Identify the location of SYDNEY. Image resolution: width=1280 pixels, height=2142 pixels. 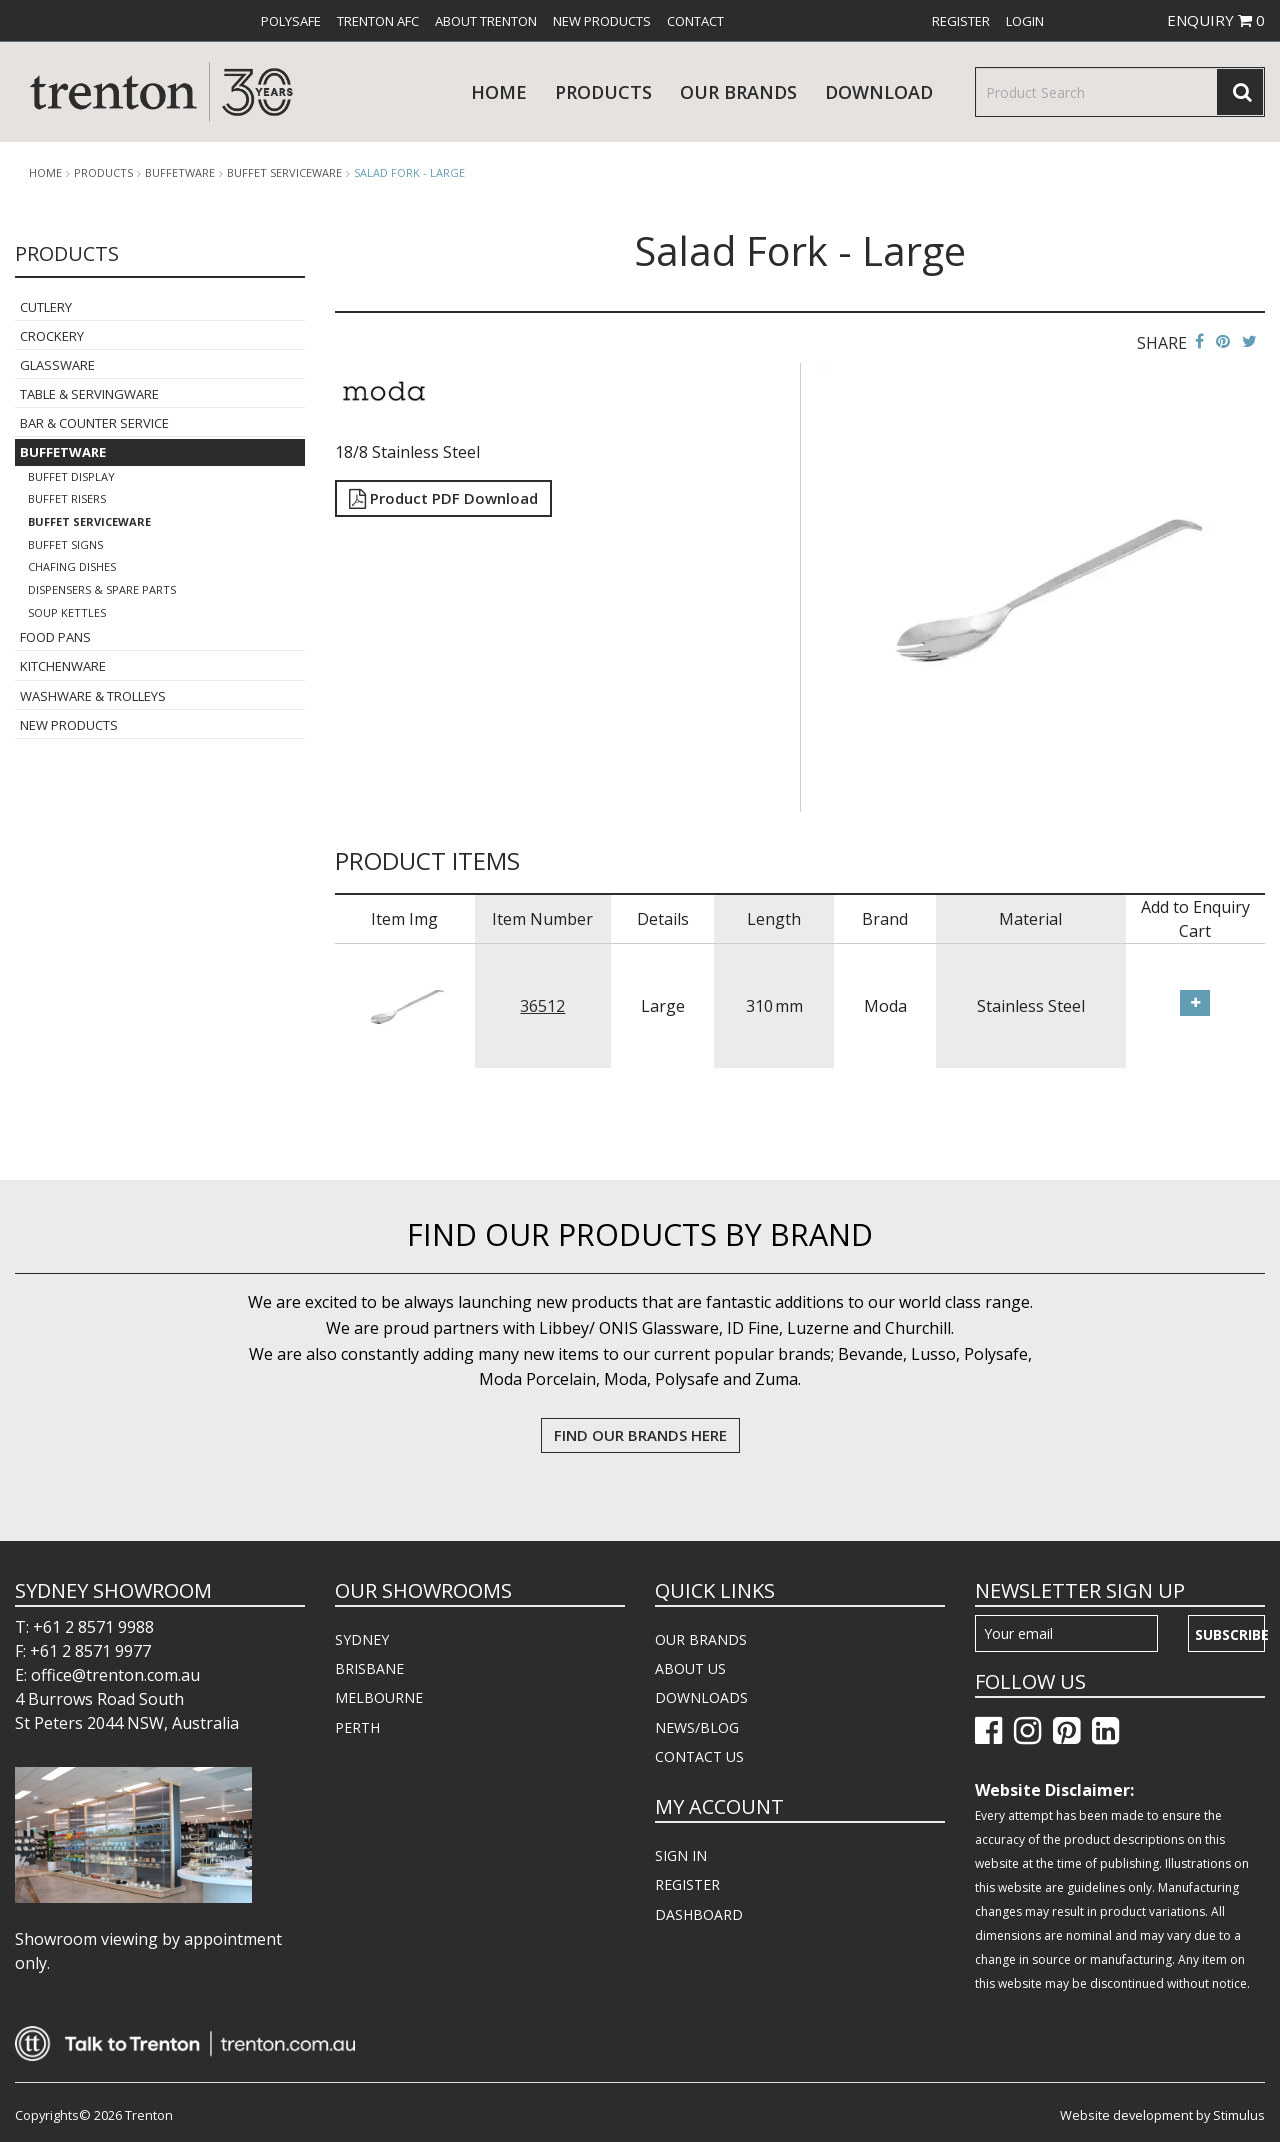
(362, 1639).